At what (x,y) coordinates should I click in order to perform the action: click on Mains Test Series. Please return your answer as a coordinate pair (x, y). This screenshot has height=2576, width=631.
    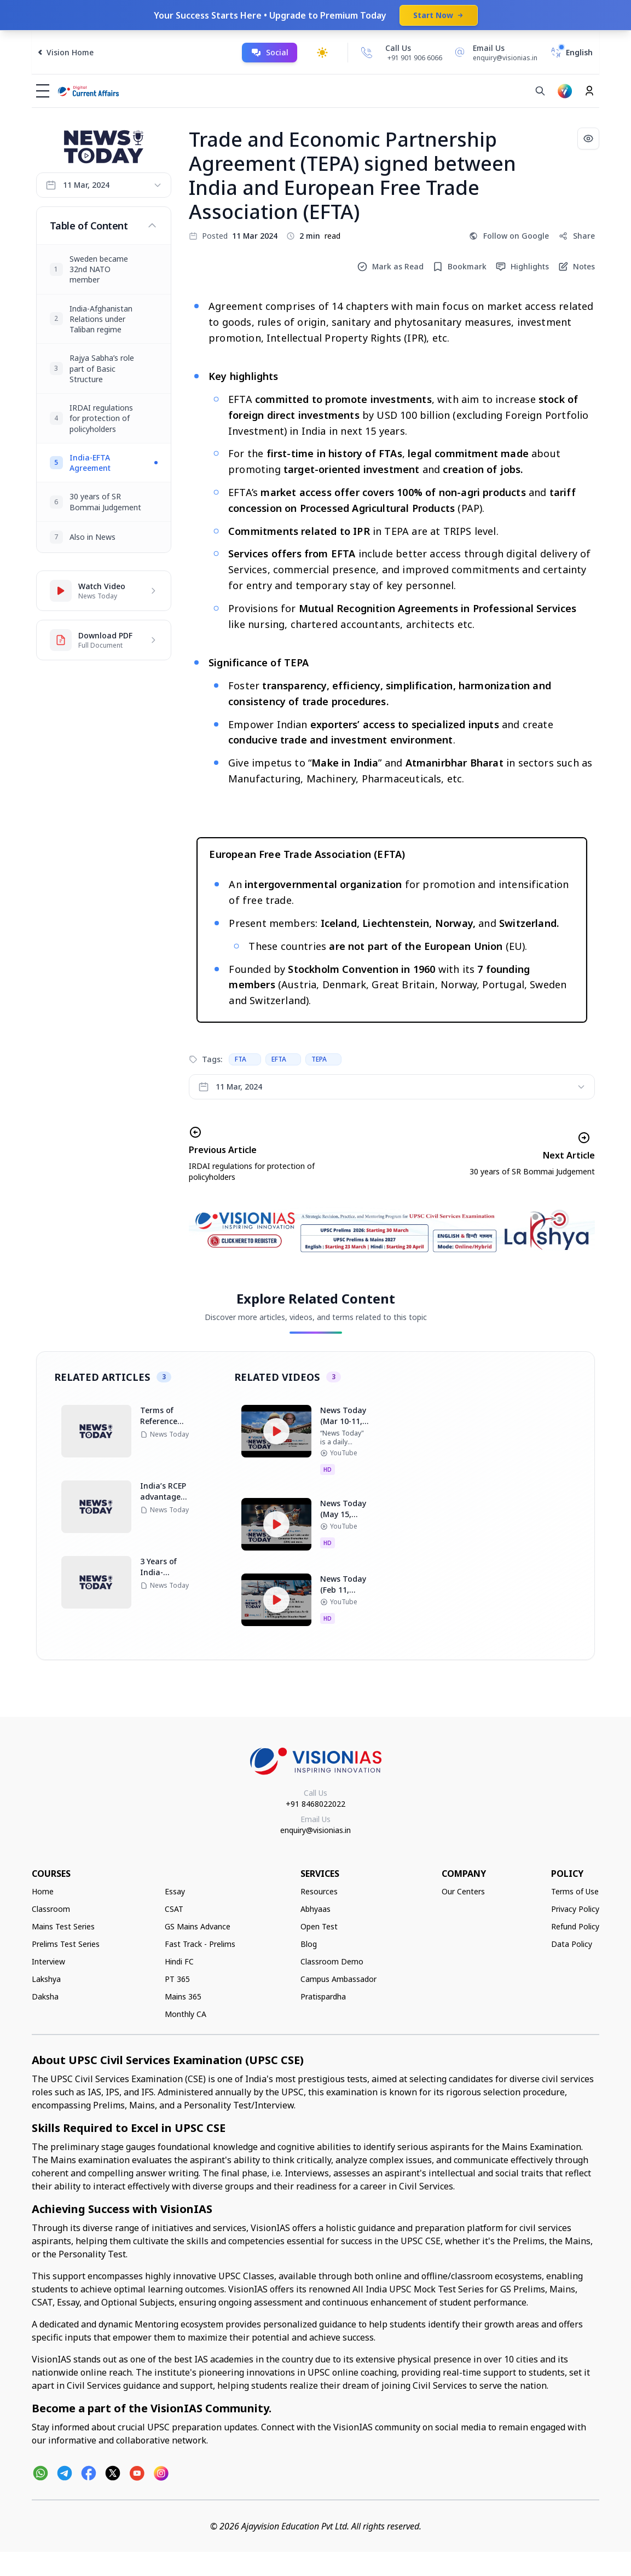
    Looking at the image, I should click on (63, 1926).